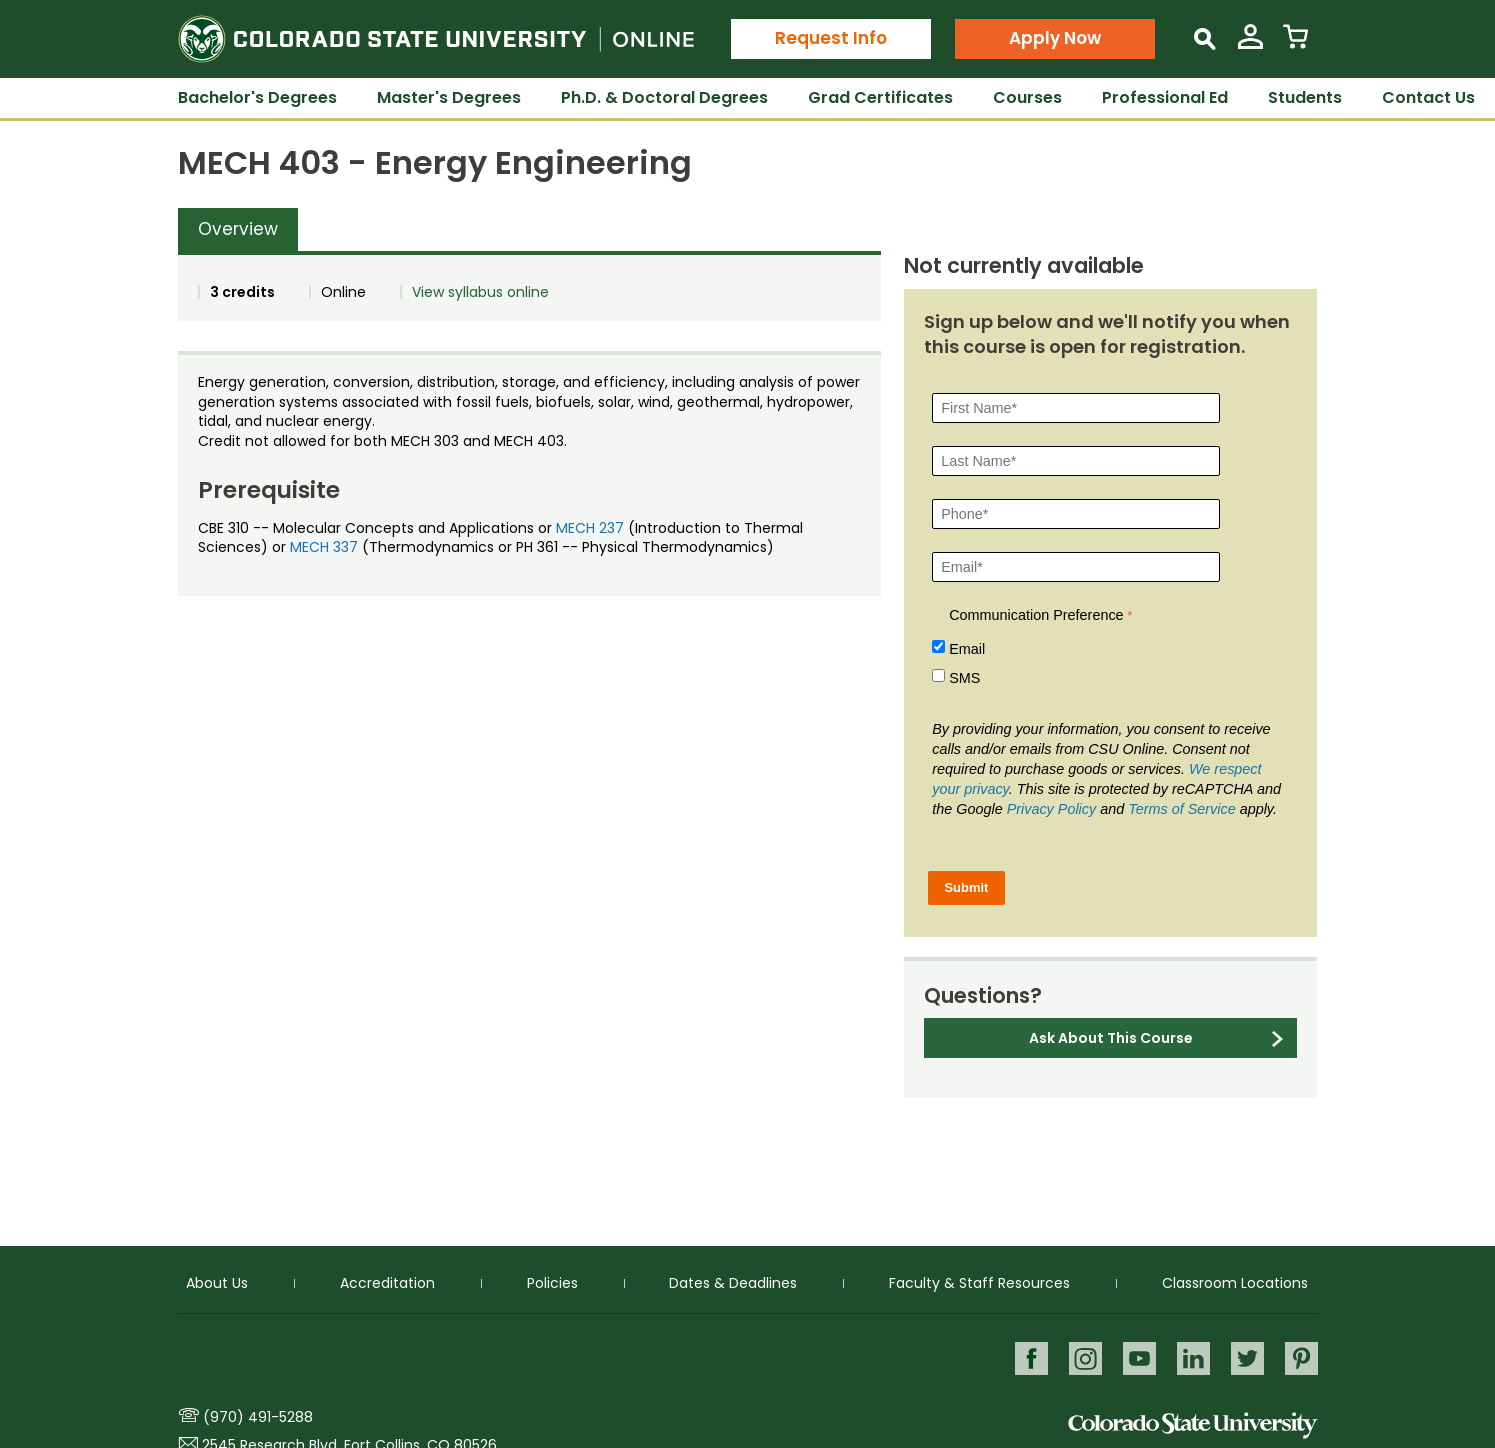 The image size is (1495, 1448). What do you see at coordinates (1055, 38) in the screenshot?
I see `Apply Now` at bounding box center [1055, 38].